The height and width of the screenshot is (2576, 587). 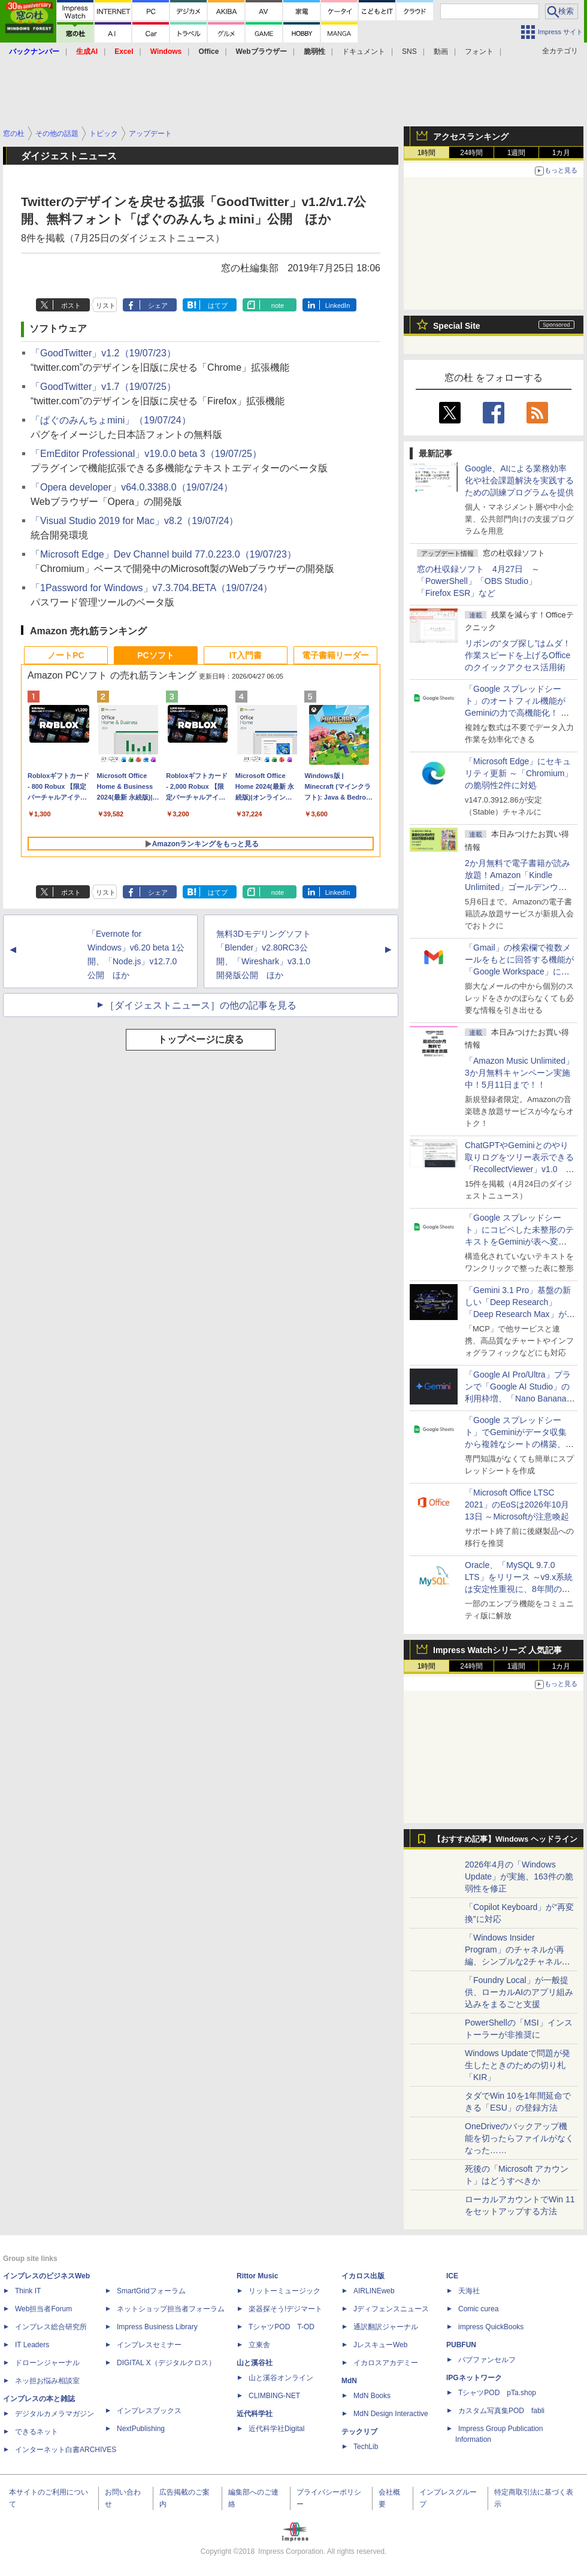 I want to click on AIRLINEweb, so click(x=374, y=2291).